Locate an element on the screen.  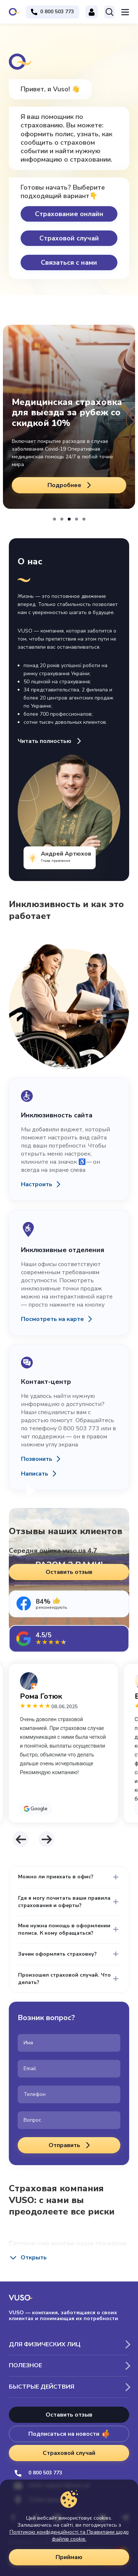
Написать is located at coordinates (34, 1474).